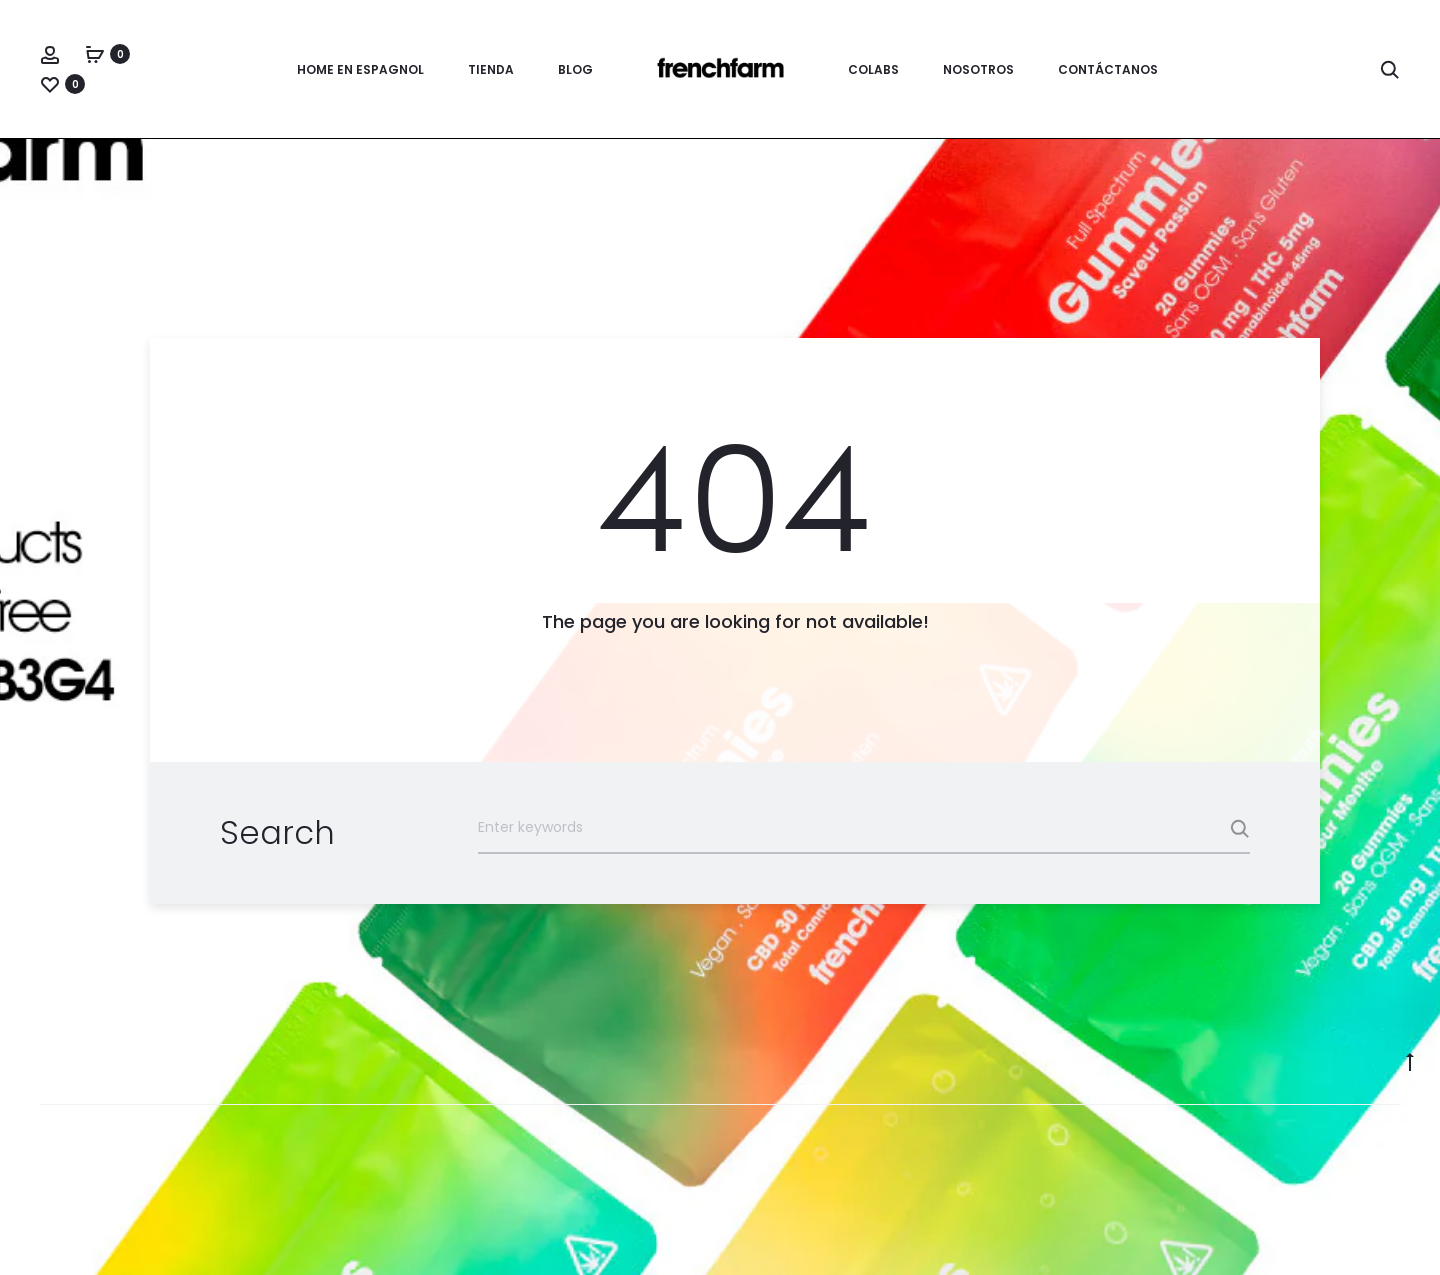 This screenshot has height=1275, width=1440. I want to click on Blog, so click(575, 69).